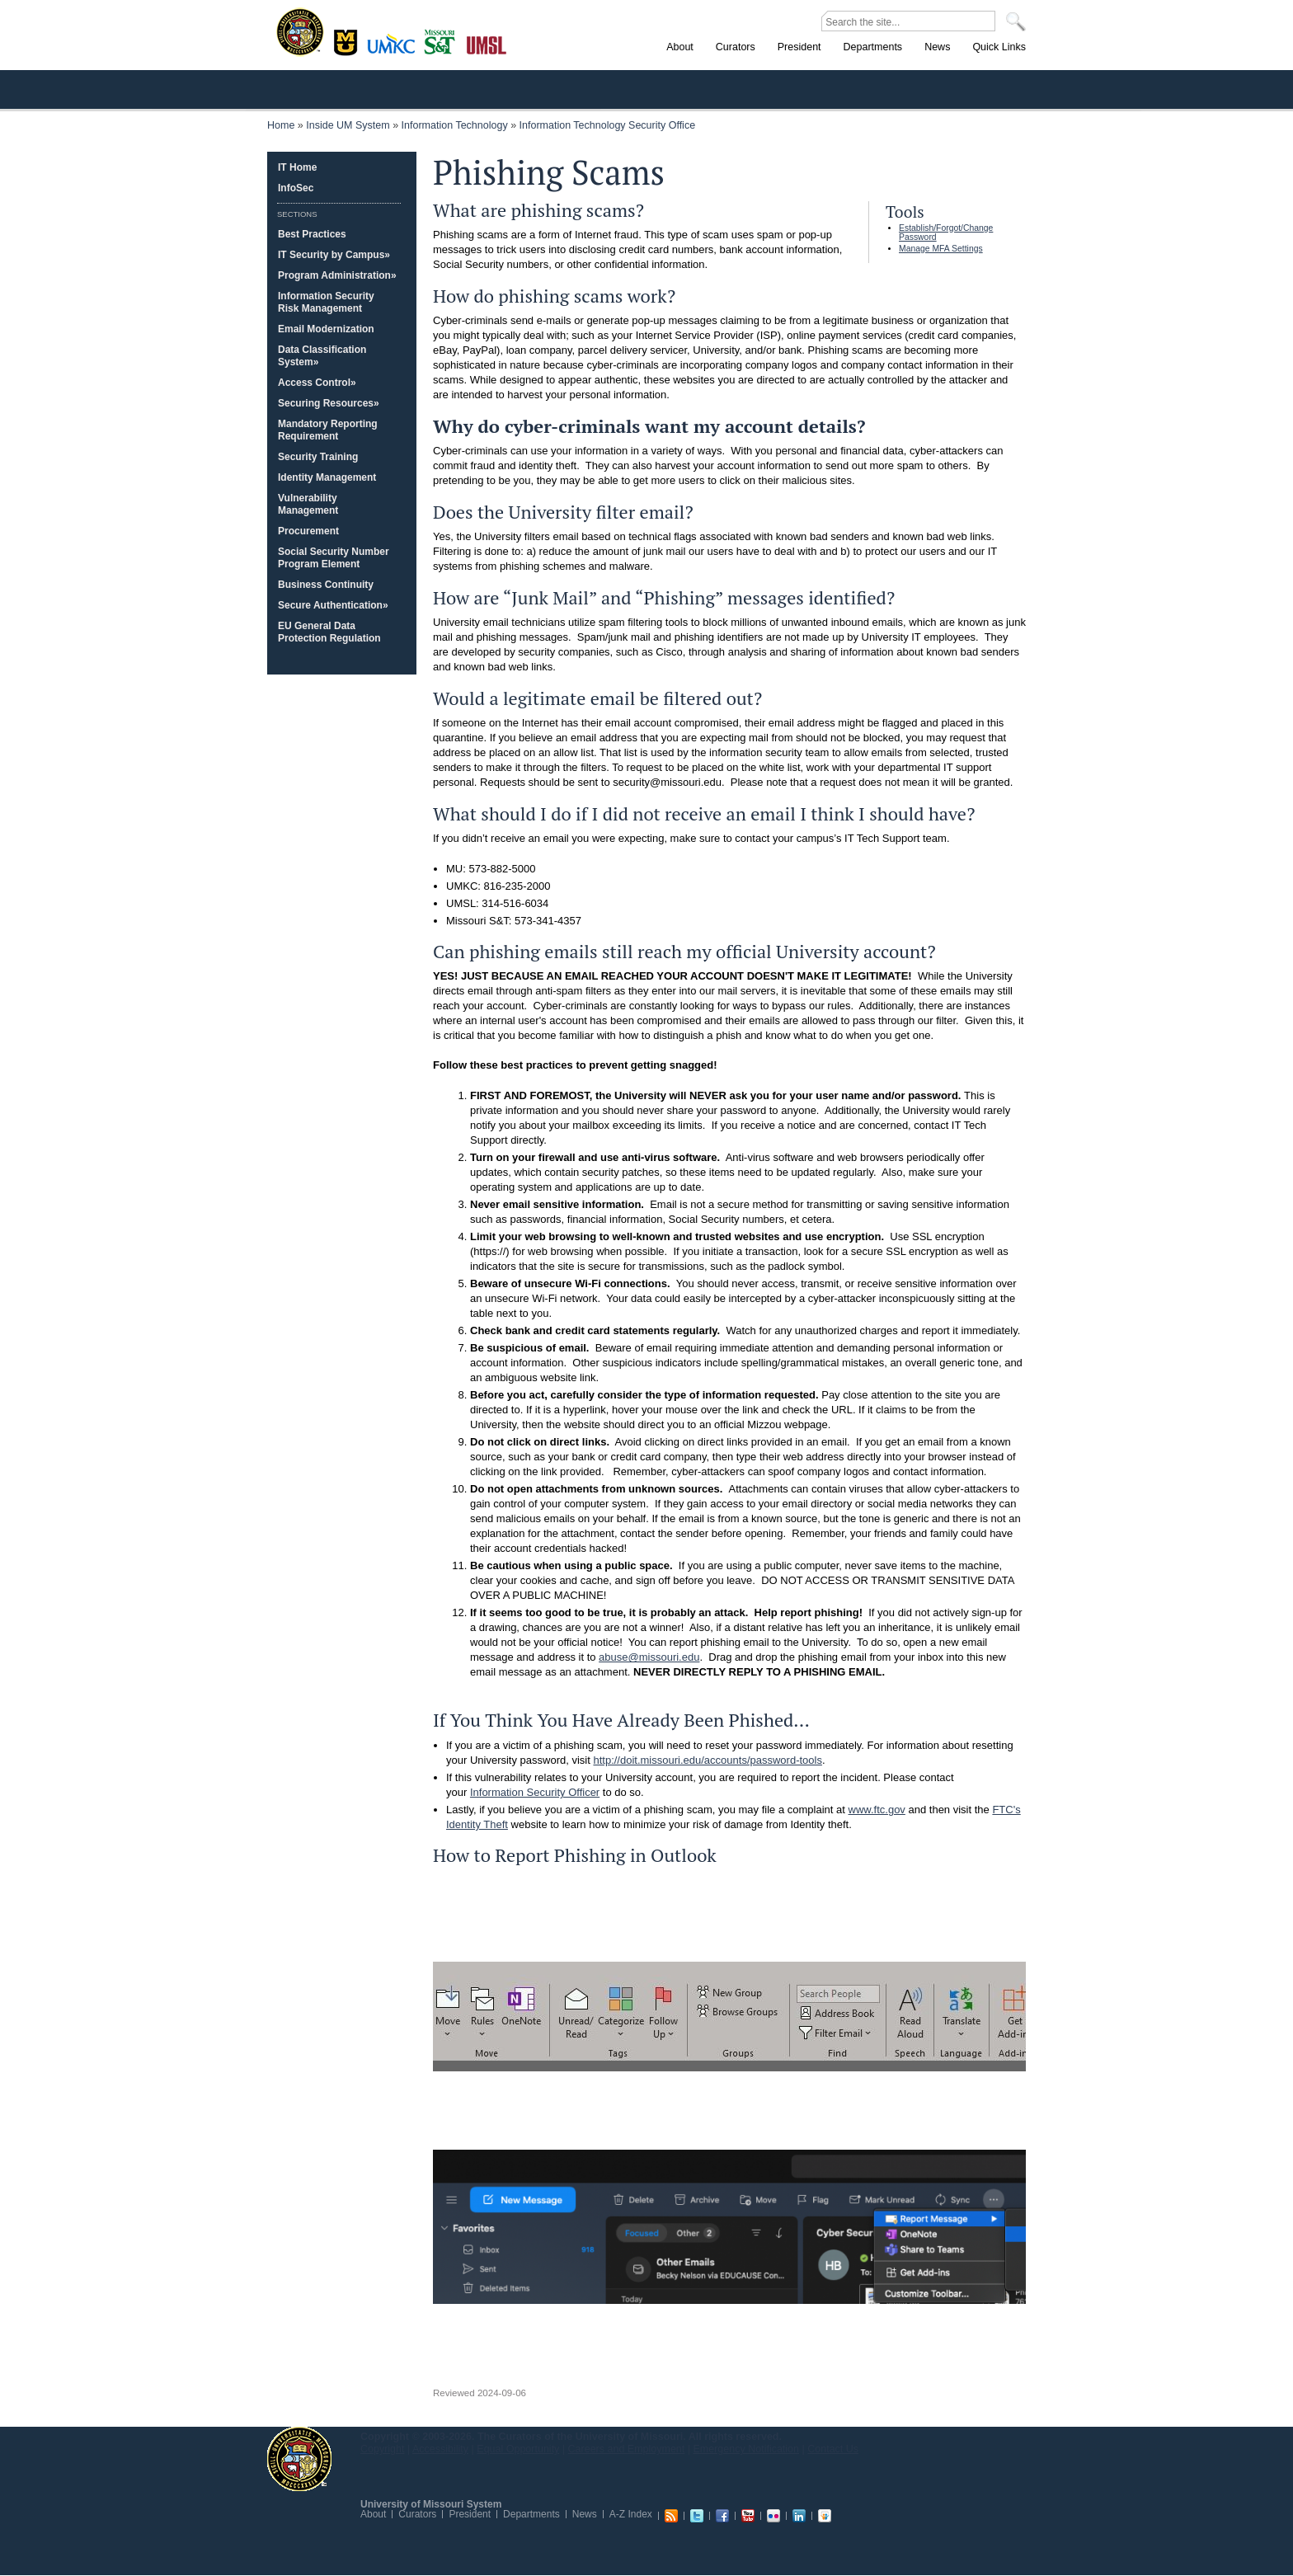  Describe the element at coordinates (455, 125) in the screenshot. I see `Information Technology` at that location.